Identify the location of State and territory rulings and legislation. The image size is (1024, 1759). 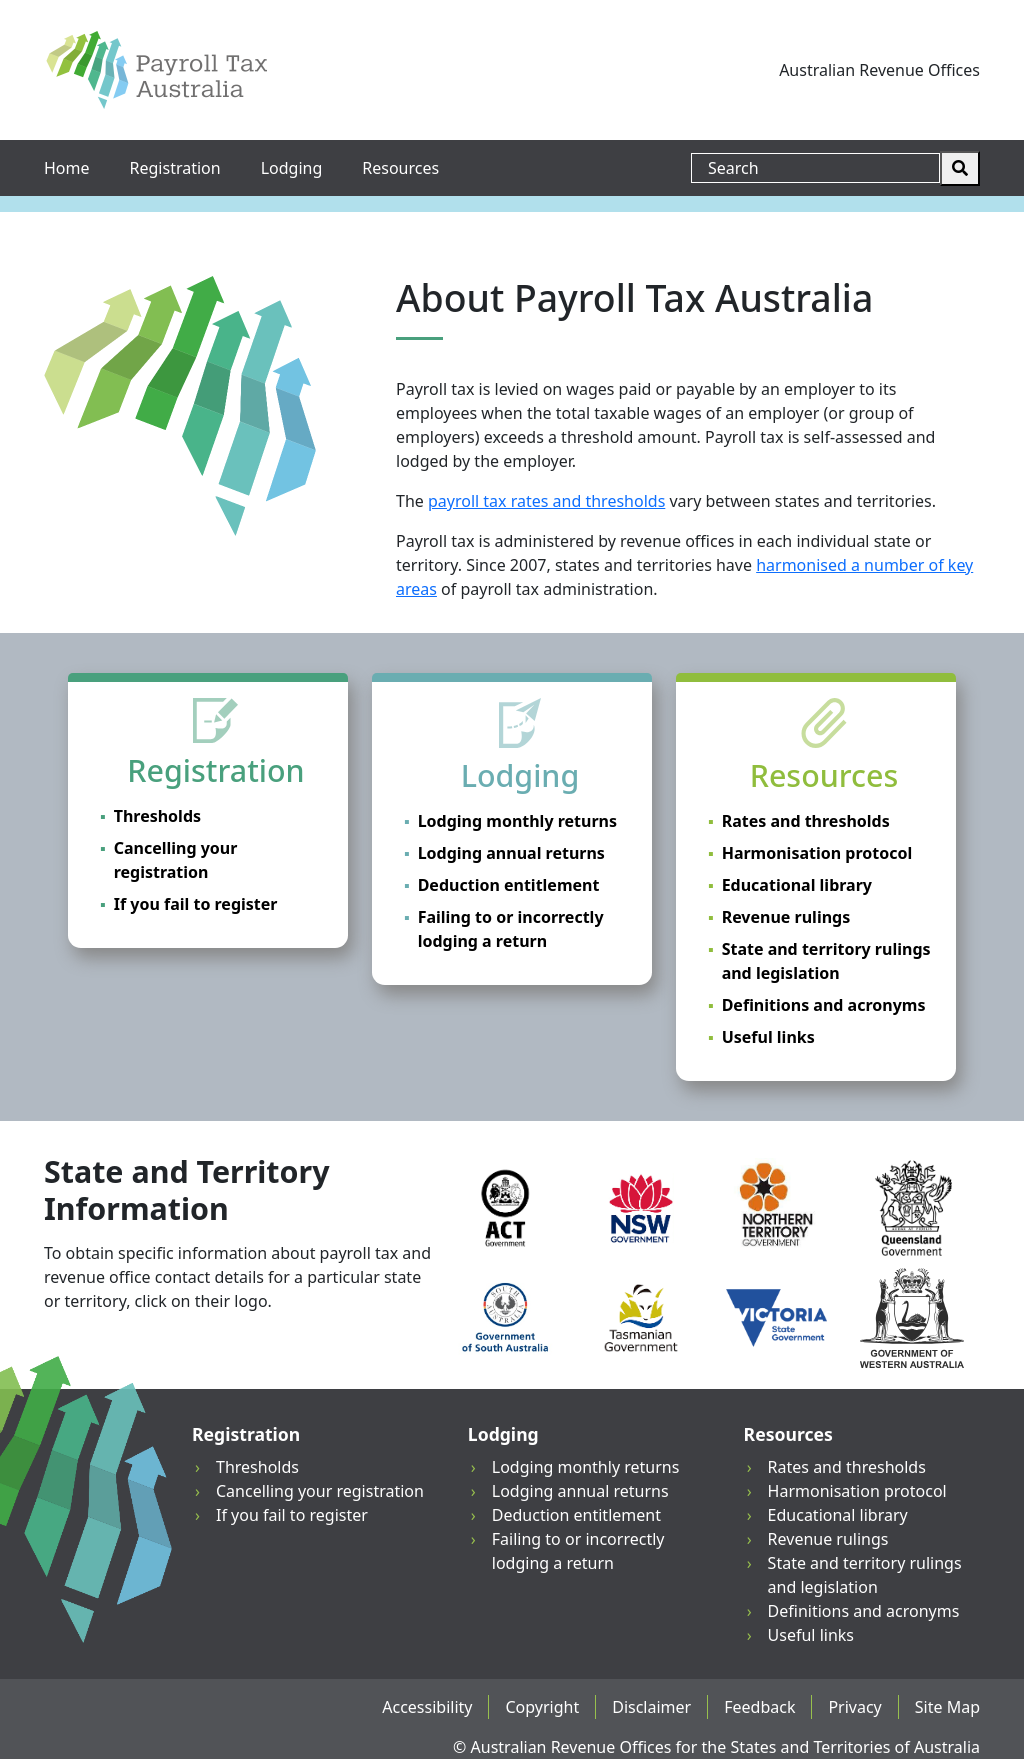
(826, 961).